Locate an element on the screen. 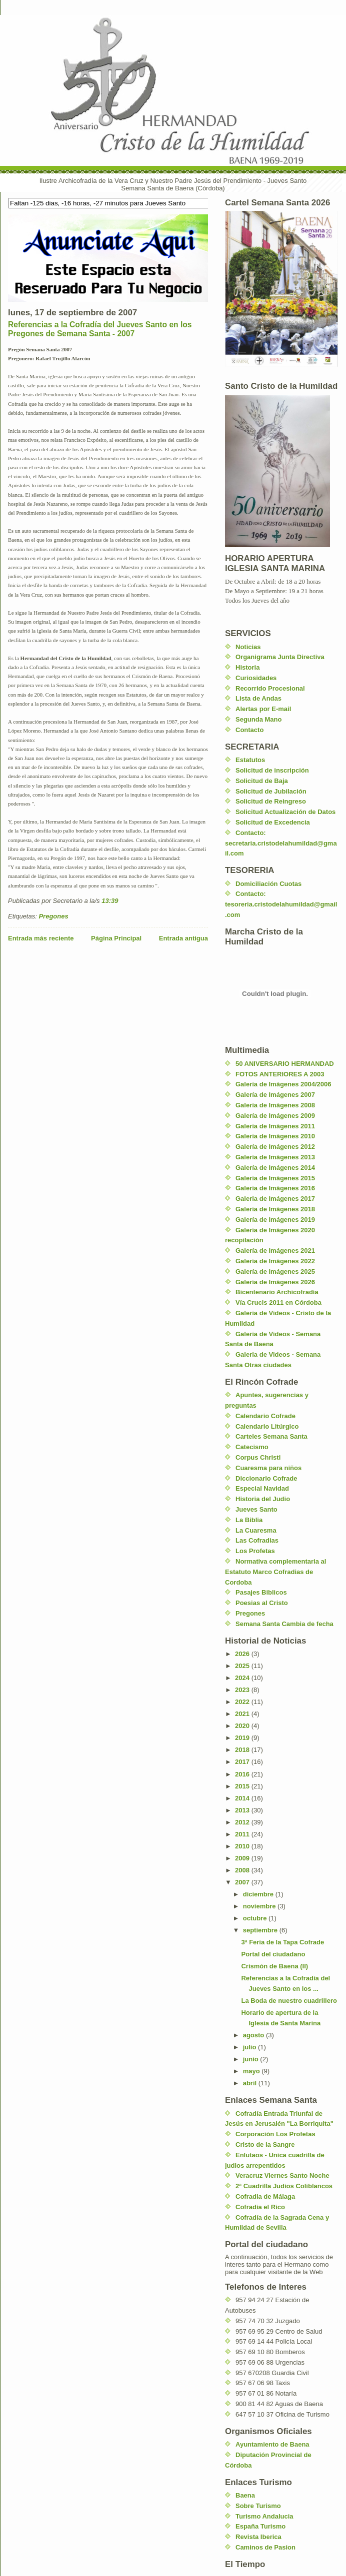 The width and height of the screenshot is (346, 2576). Solicitud de Jubilación is located at coordinates (271, 791).